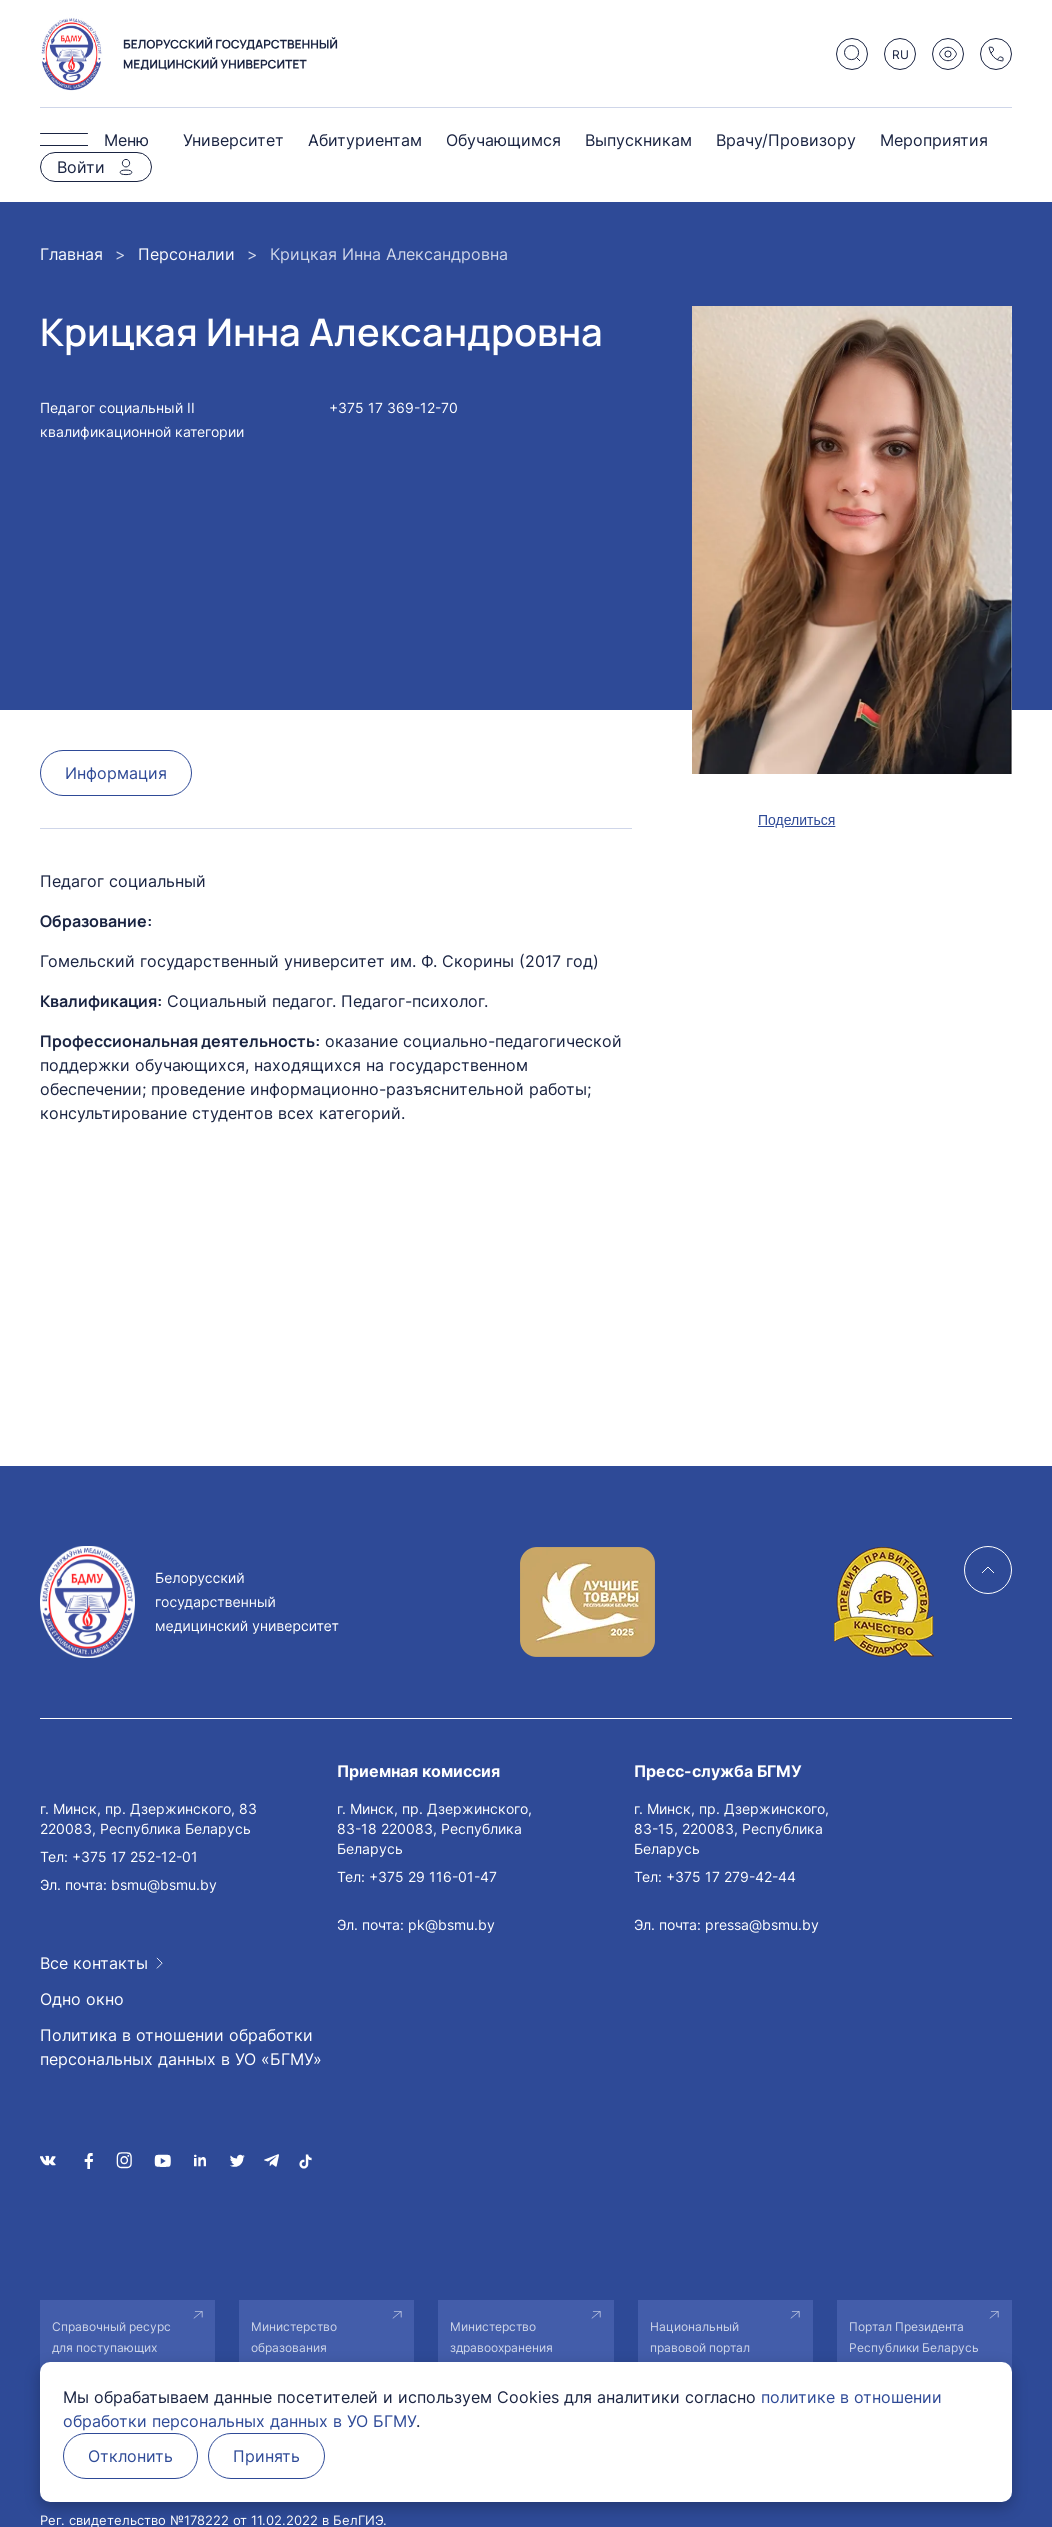 The height and width of the screenshot is (2527, 1052). I want to click on Отклонить, so click(130, 2456).